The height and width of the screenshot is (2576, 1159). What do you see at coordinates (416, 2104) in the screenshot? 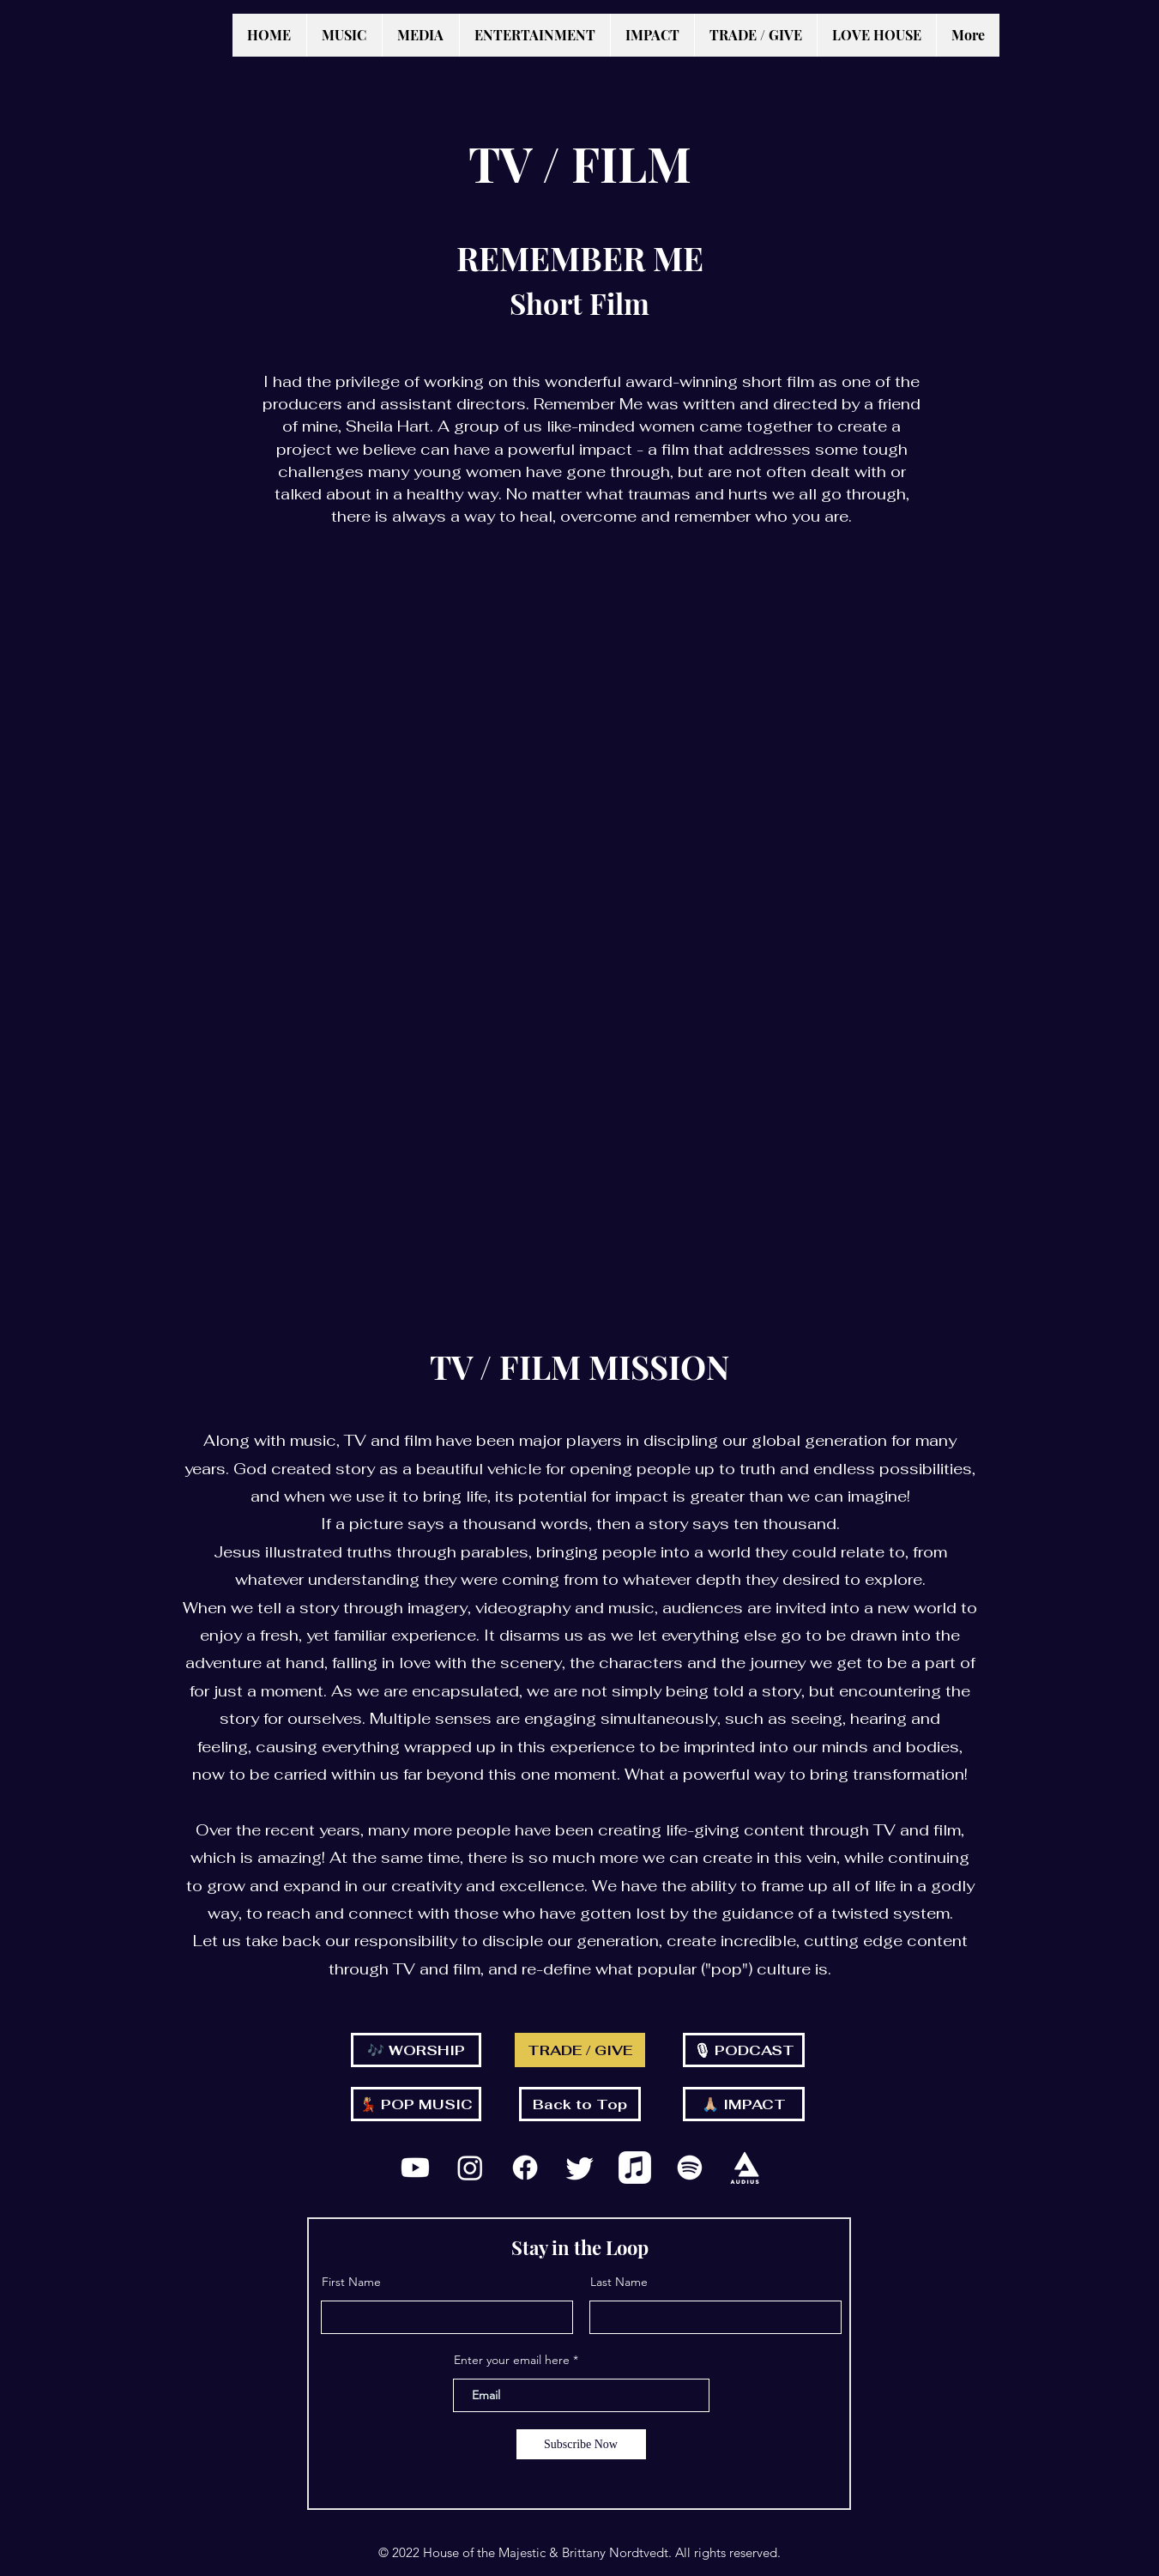
I see `[💃🏼 POP MUSIC]` at bounding box center [416, 2104].